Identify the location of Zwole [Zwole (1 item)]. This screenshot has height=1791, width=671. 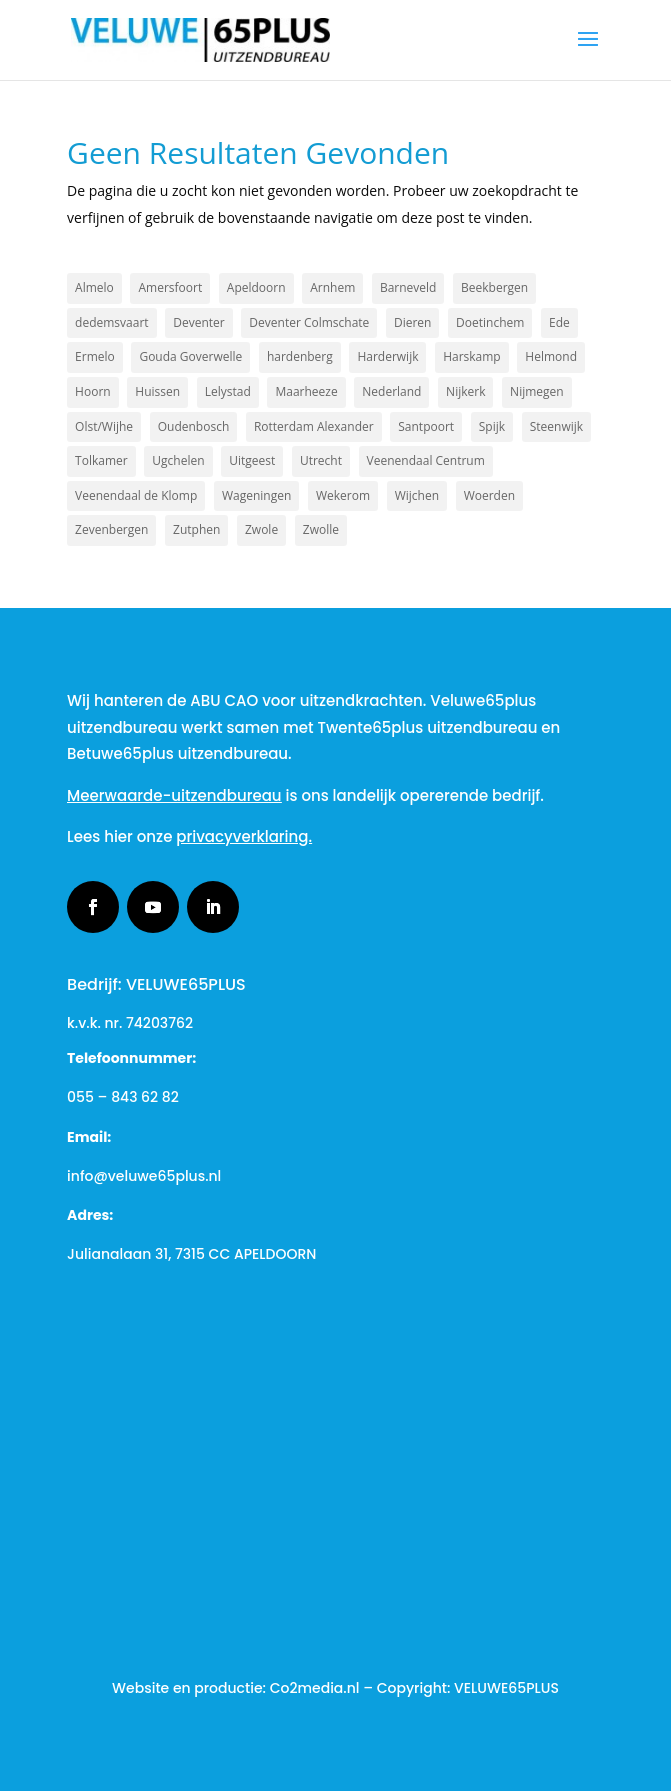
(261, 529).